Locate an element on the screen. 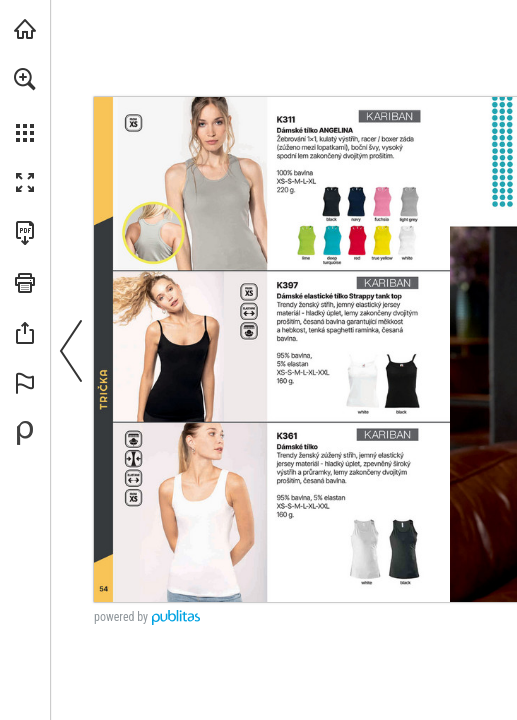 The image size is (517, 720). [menuitem] is located at coordinates (25, 105).